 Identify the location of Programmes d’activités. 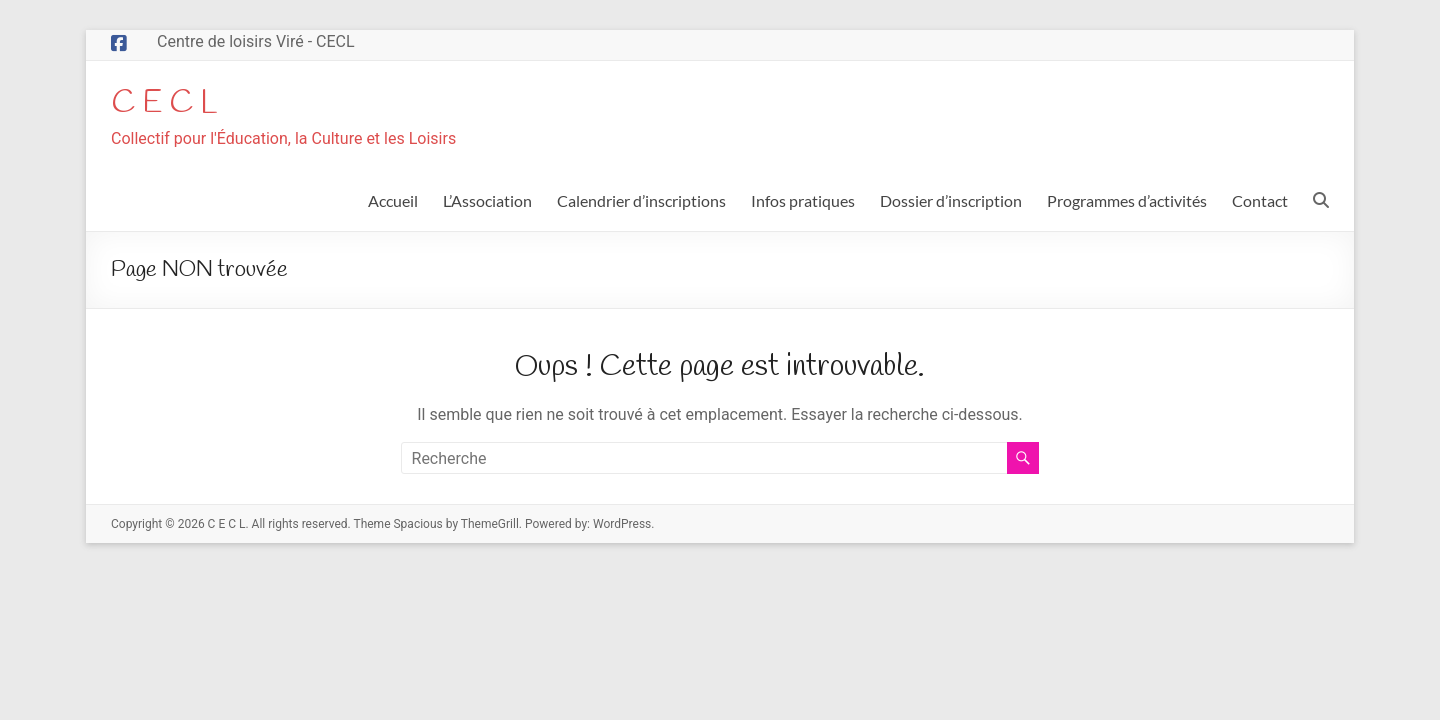
(1127, 202).